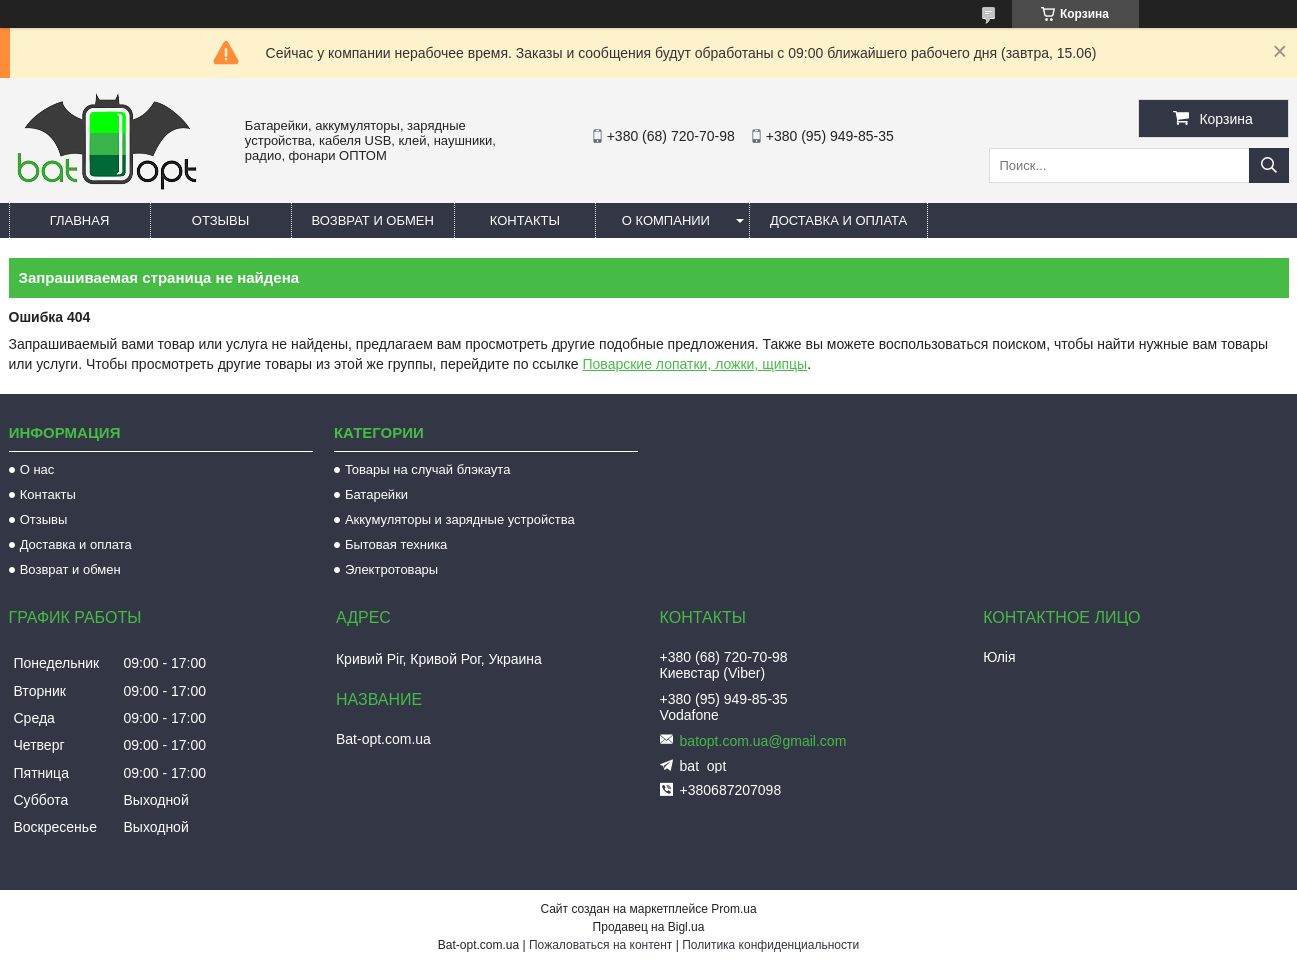  Describe the element at coordinates (391, 569) in the screenshot. I see `Электротовары` at that location.